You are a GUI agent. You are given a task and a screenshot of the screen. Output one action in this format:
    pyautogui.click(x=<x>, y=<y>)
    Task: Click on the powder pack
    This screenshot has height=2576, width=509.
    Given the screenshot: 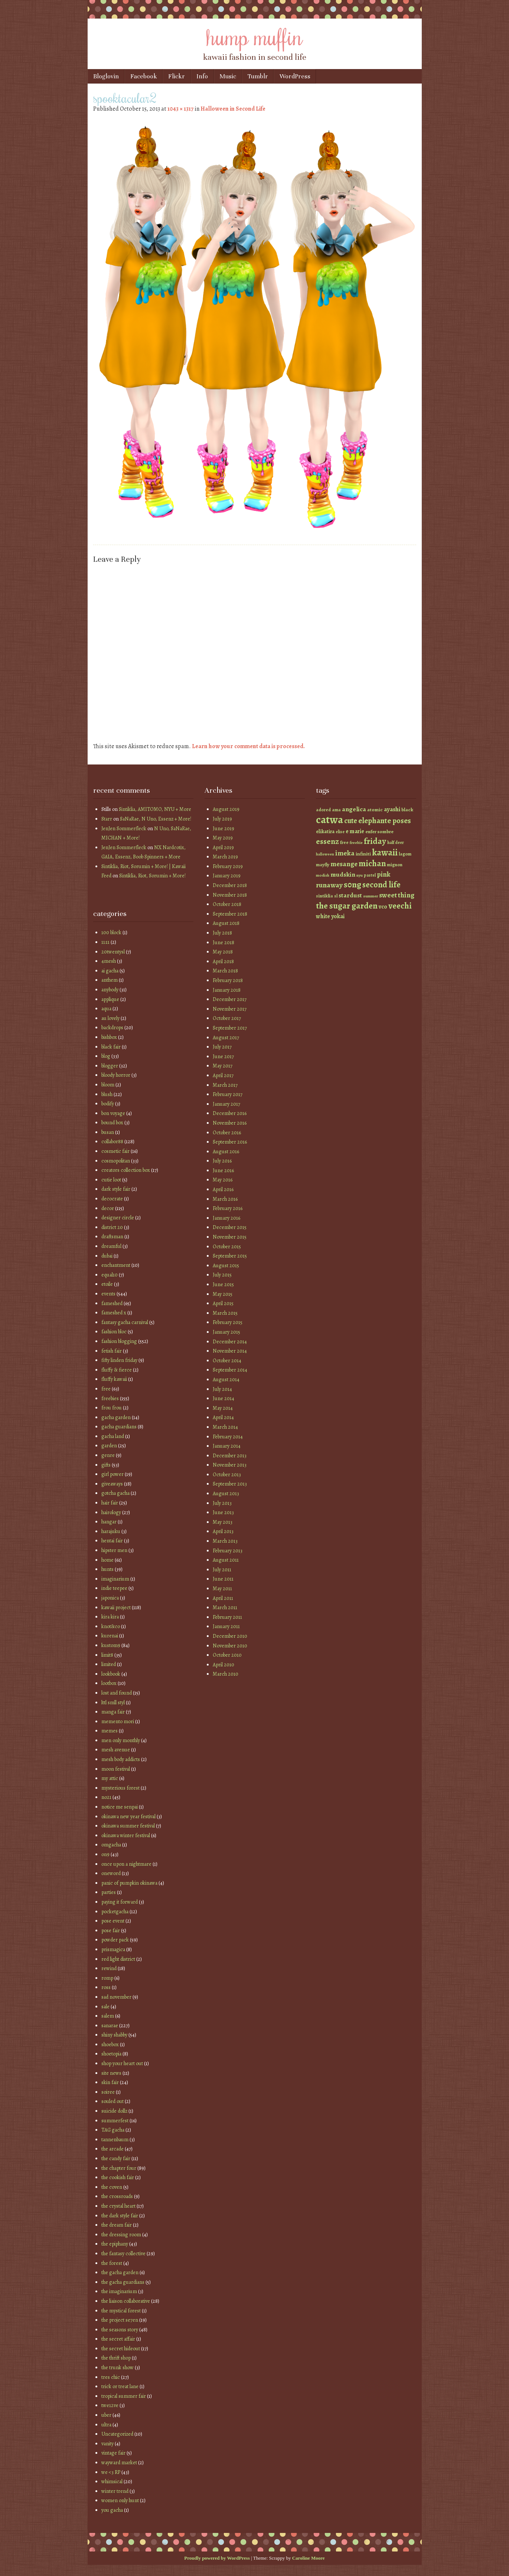 What is the action you would take?
    pyautogui.click(x=115, y=1939)
    